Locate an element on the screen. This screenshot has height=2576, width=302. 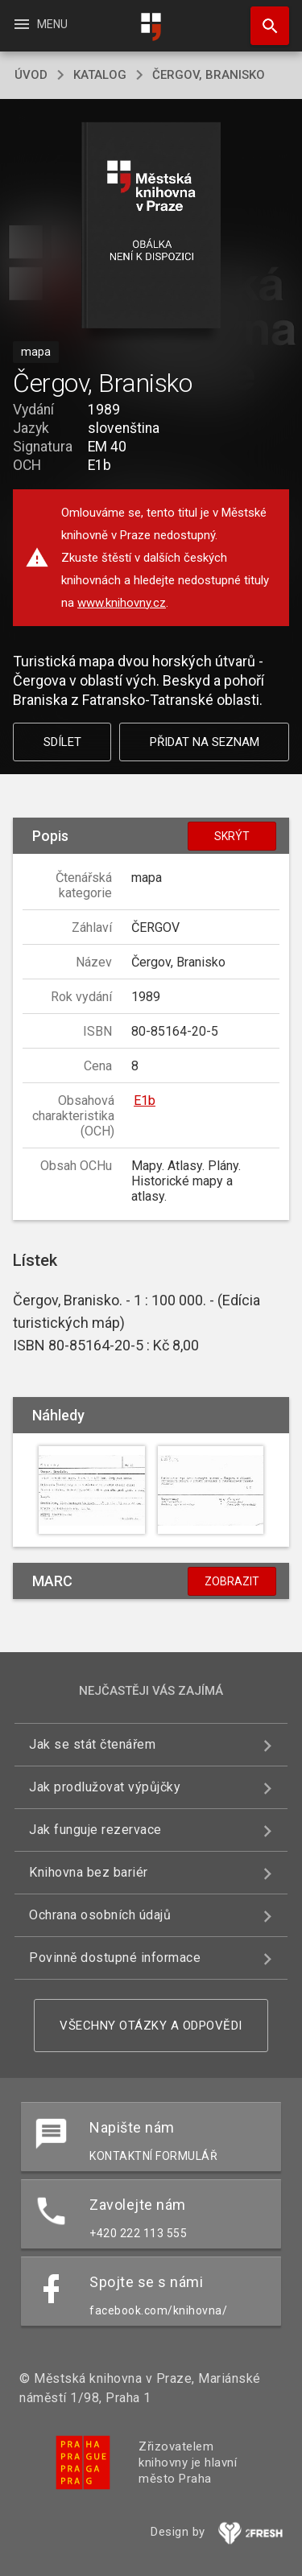
Jak se stát čtenářem is located at coordinates (92, 1744).